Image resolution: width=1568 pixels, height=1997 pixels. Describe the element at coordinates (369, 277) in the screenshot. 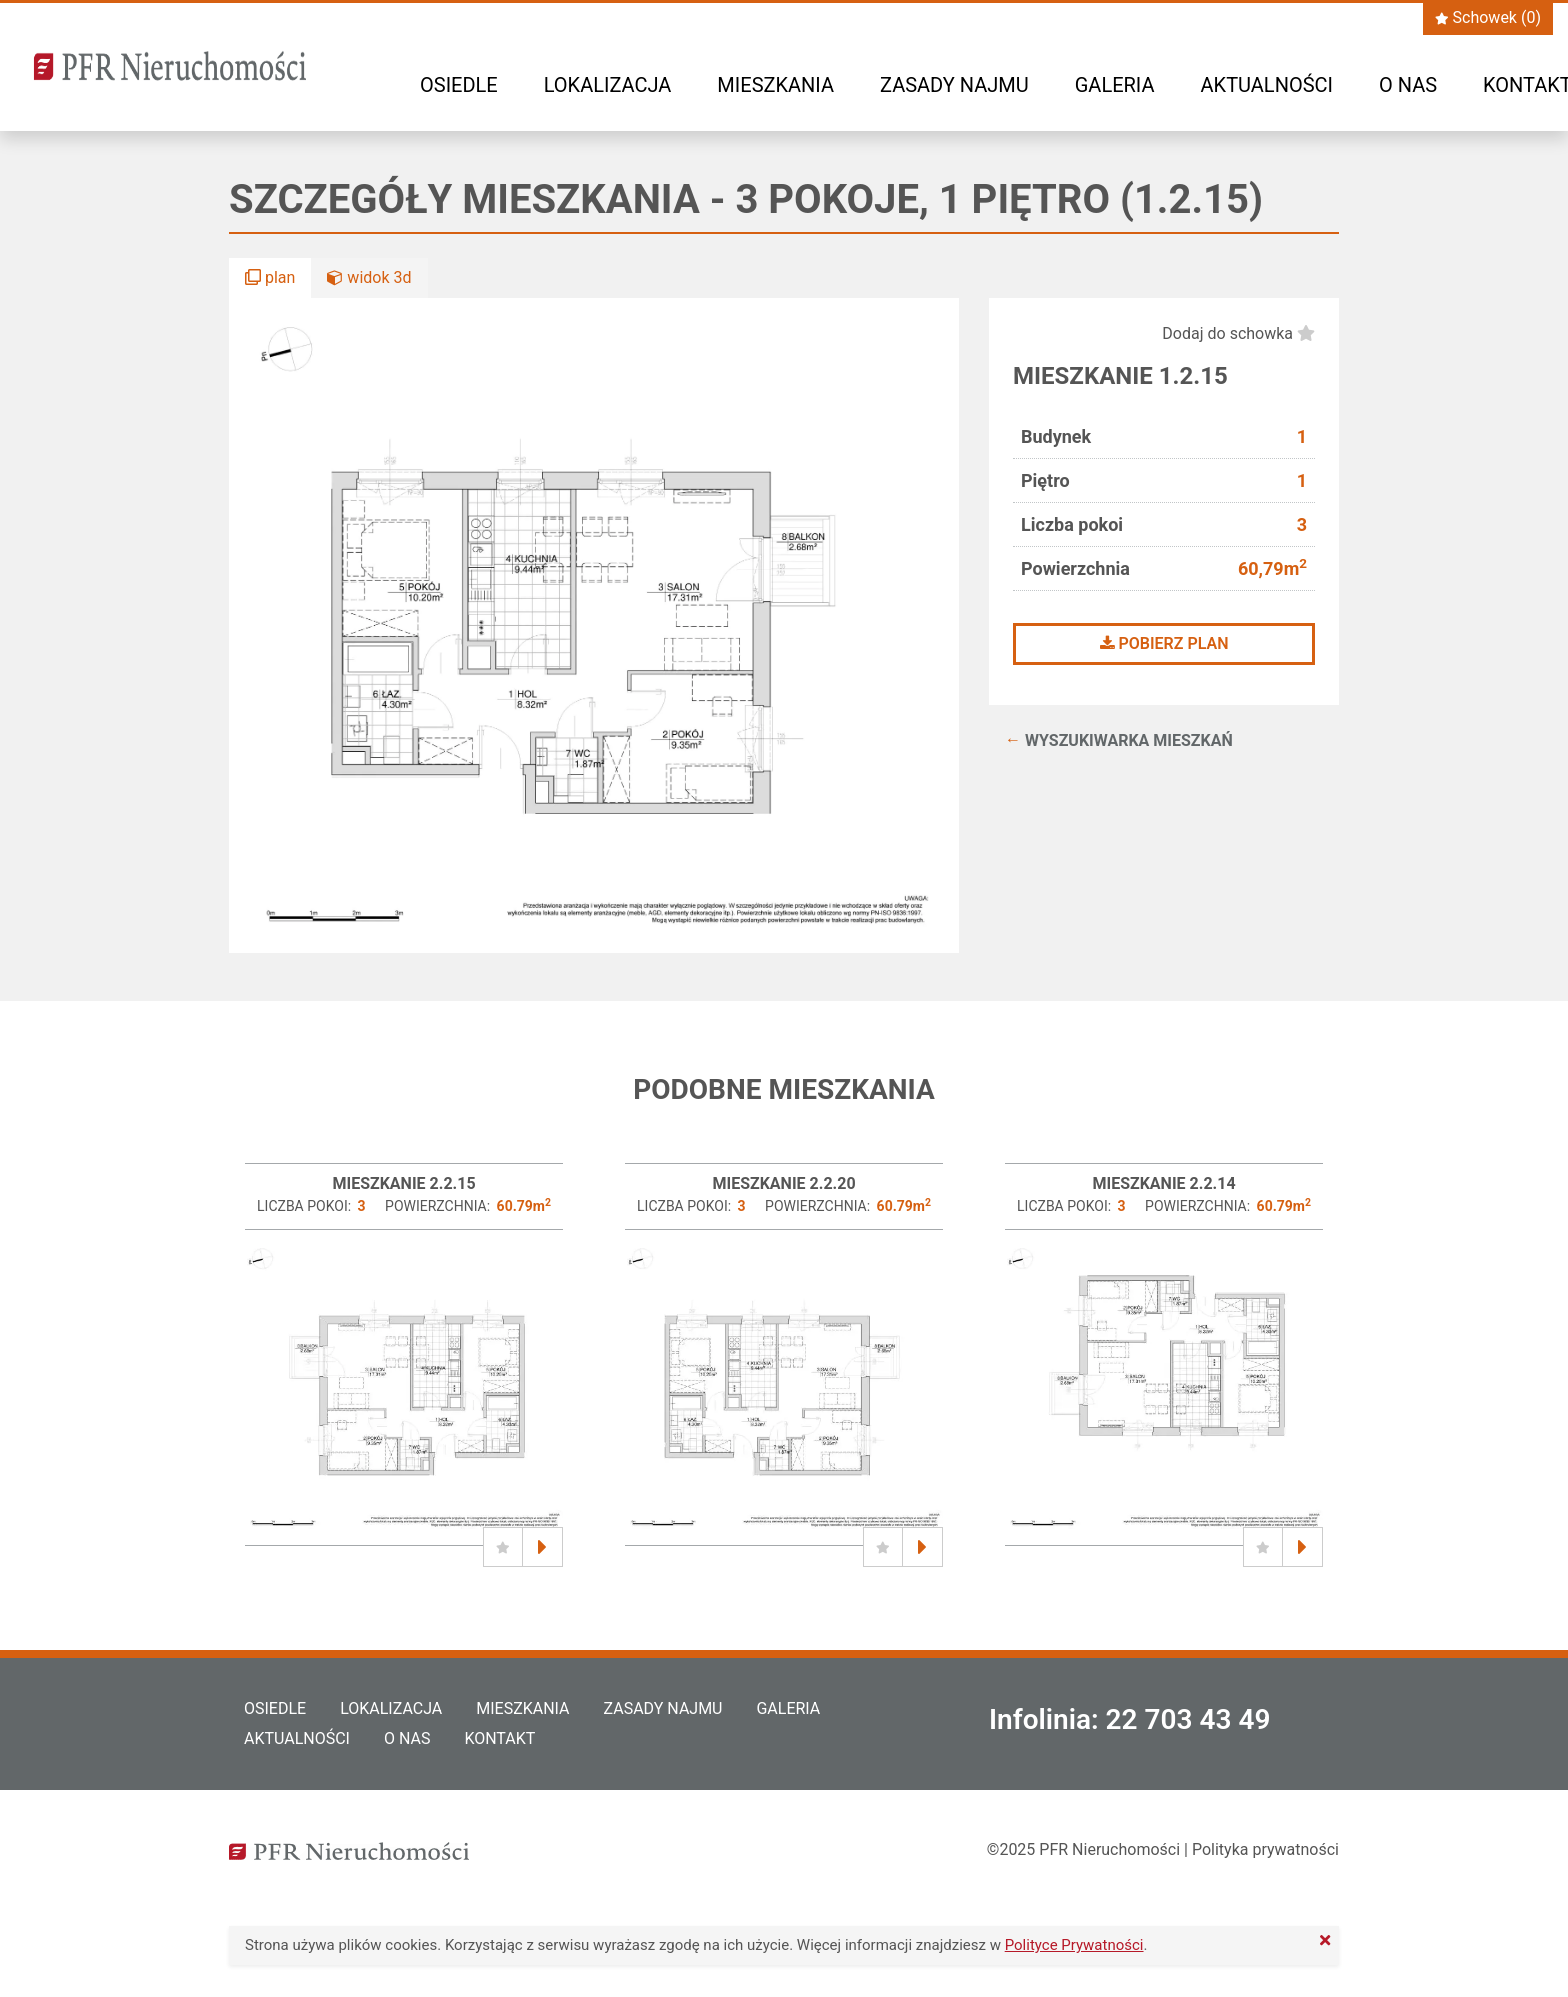

I see `widok 3d [button]` at that location.